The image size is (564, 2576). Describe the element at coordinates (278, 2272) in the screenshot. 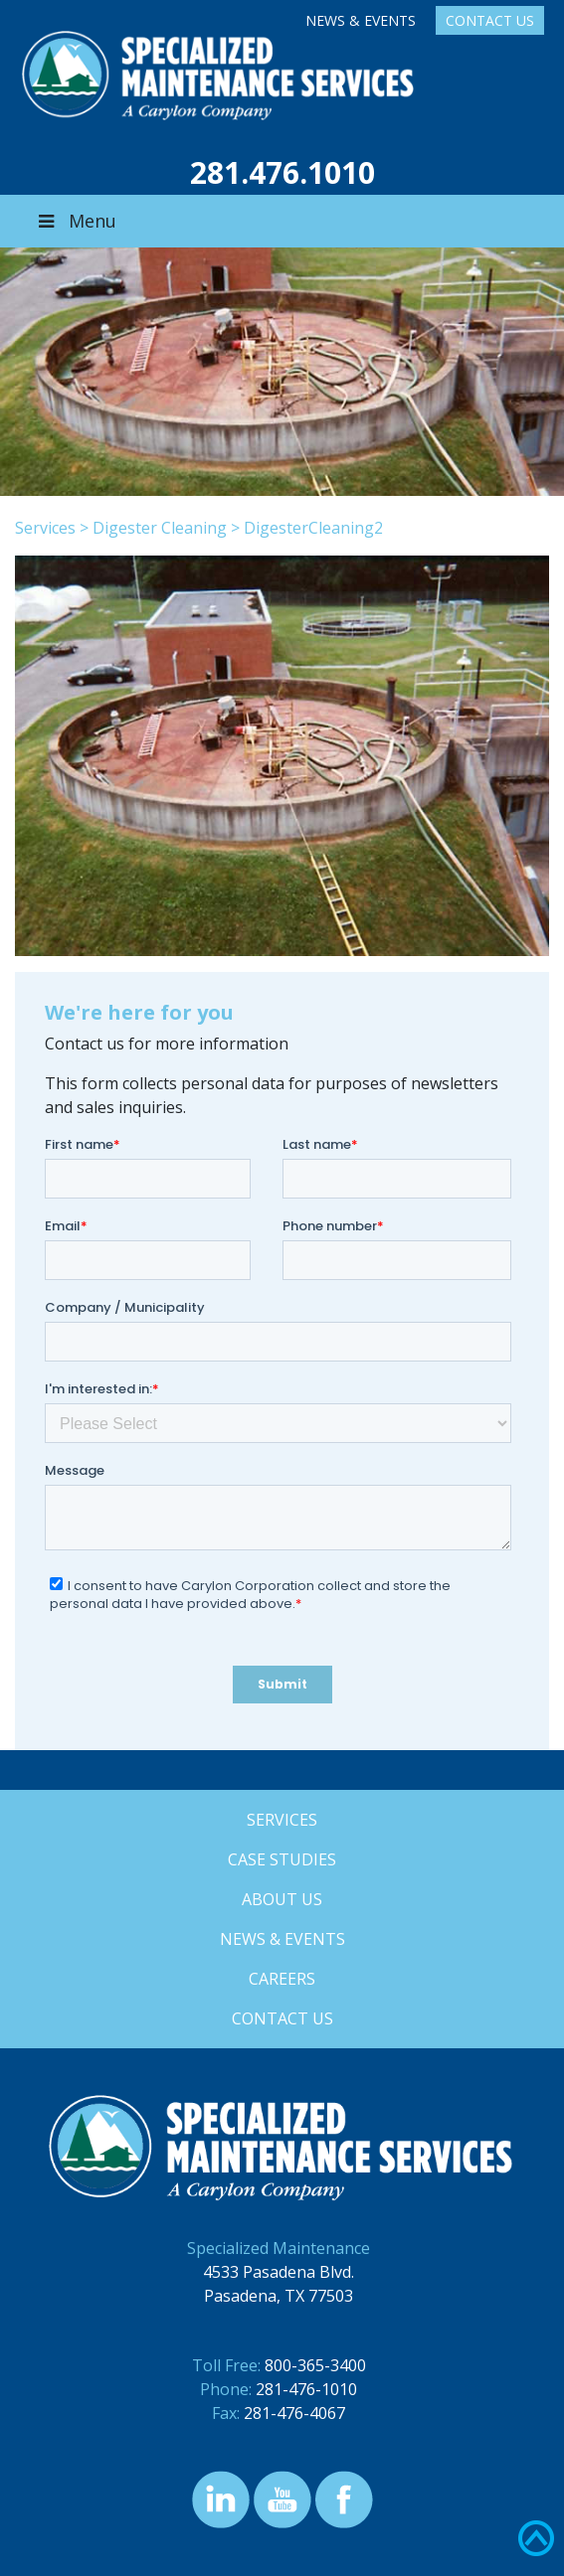

I see `4533 Pasadena Blvd.` at that location.